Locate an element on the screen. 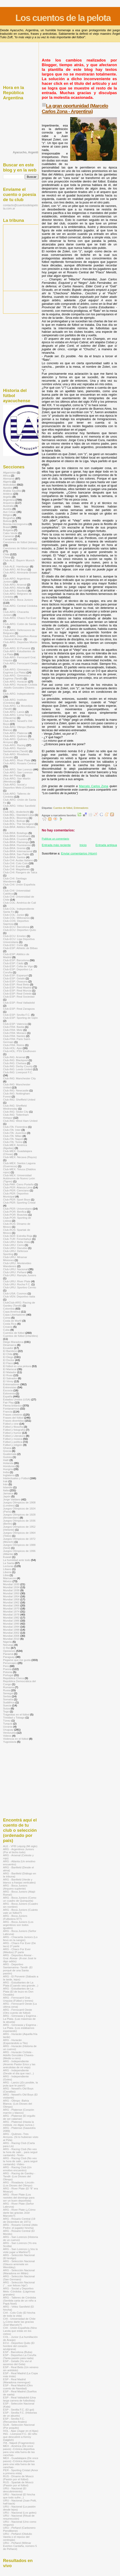 Image resolution: width=120 pixels, height=2576 pixels. Club-ING: Sheffield United is located at coordinates (19, 1099).